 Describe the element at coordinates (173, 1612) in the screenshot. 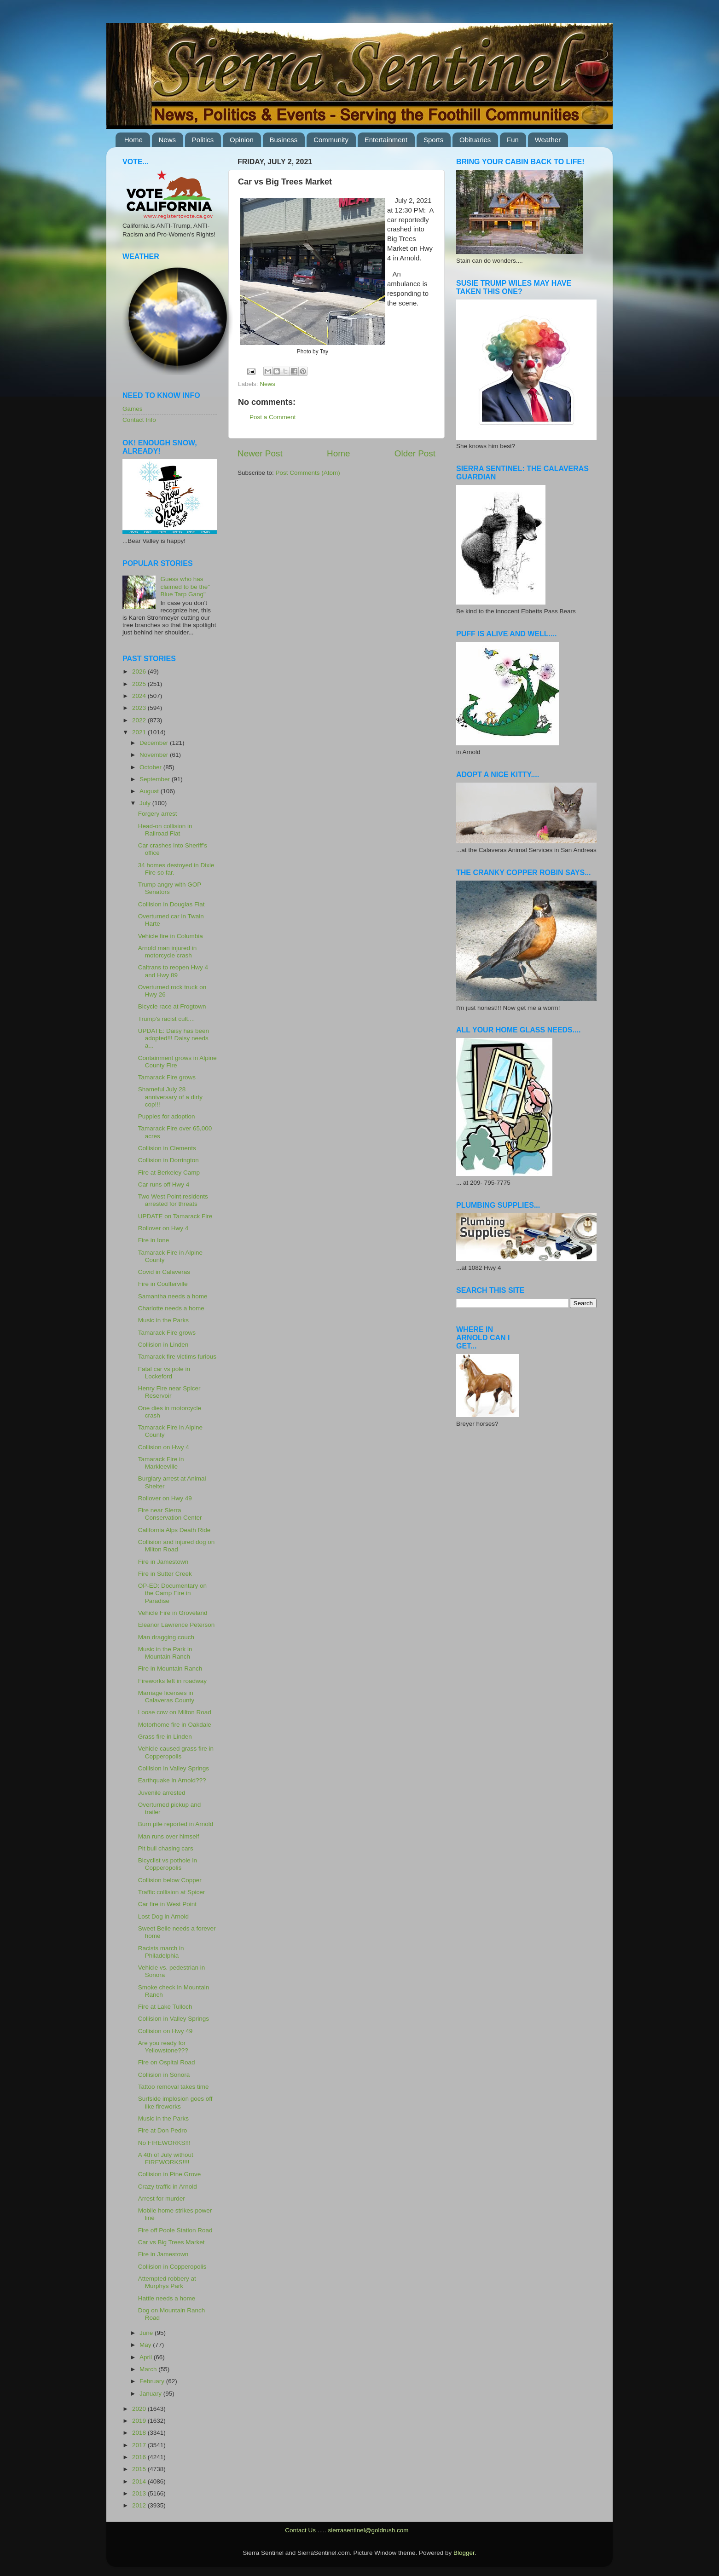

I see `Vehicle Fire in Groveland` at that location.